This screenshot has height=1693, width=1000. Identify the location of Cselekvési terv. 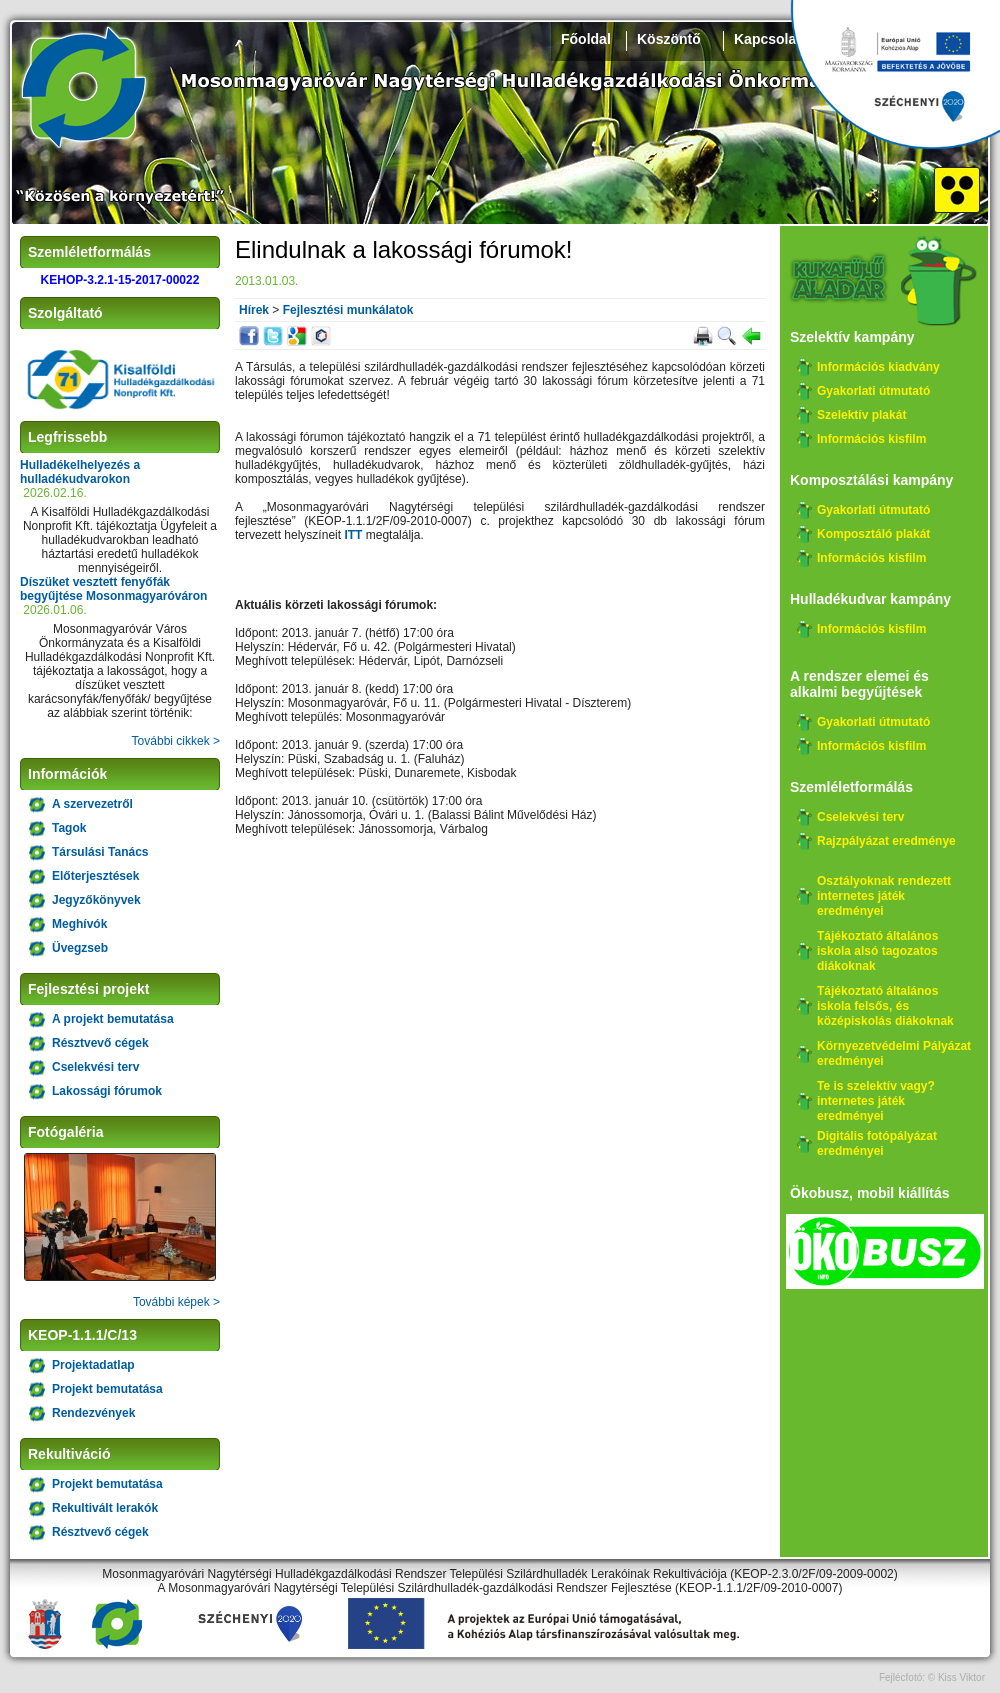
(95, 1067).